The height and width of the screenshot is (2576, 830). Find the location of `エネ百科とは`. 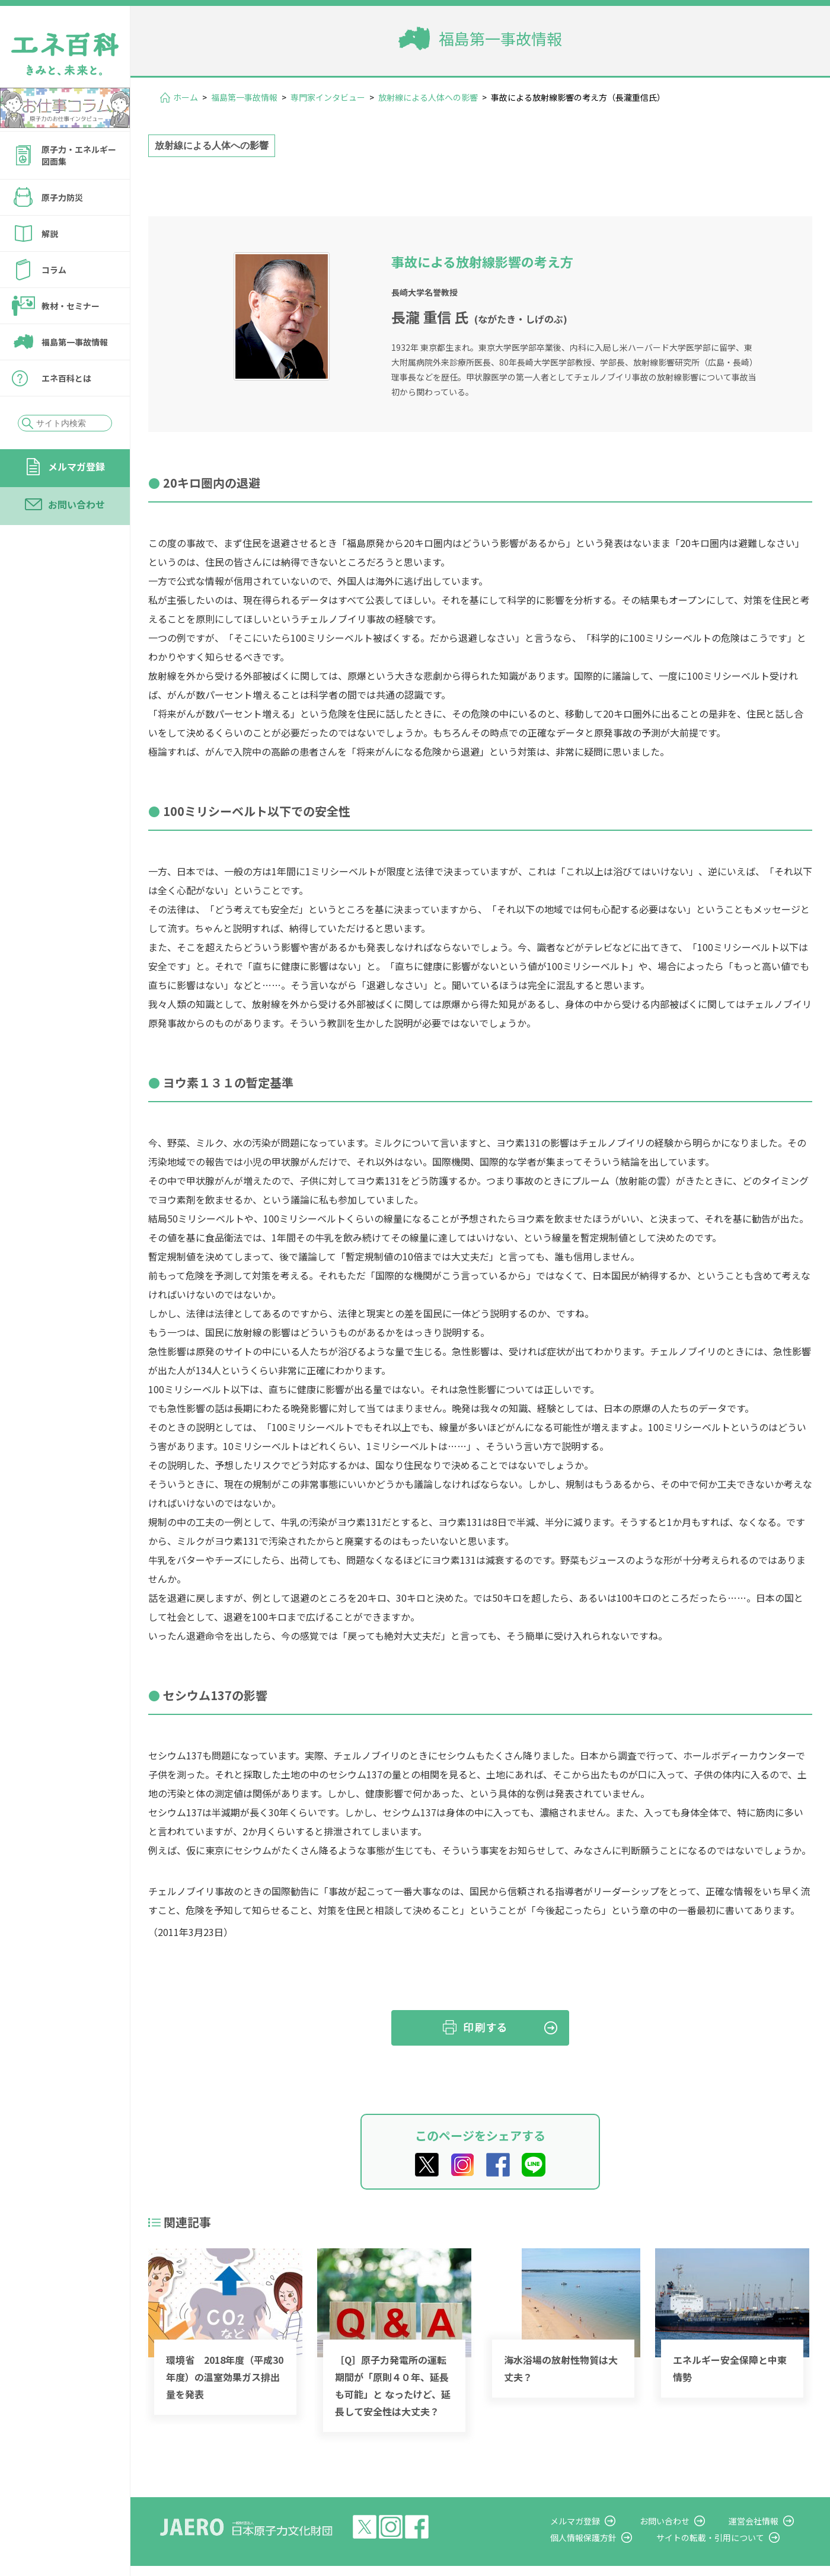

エネ百科とは is located at coordinates (66, 378).